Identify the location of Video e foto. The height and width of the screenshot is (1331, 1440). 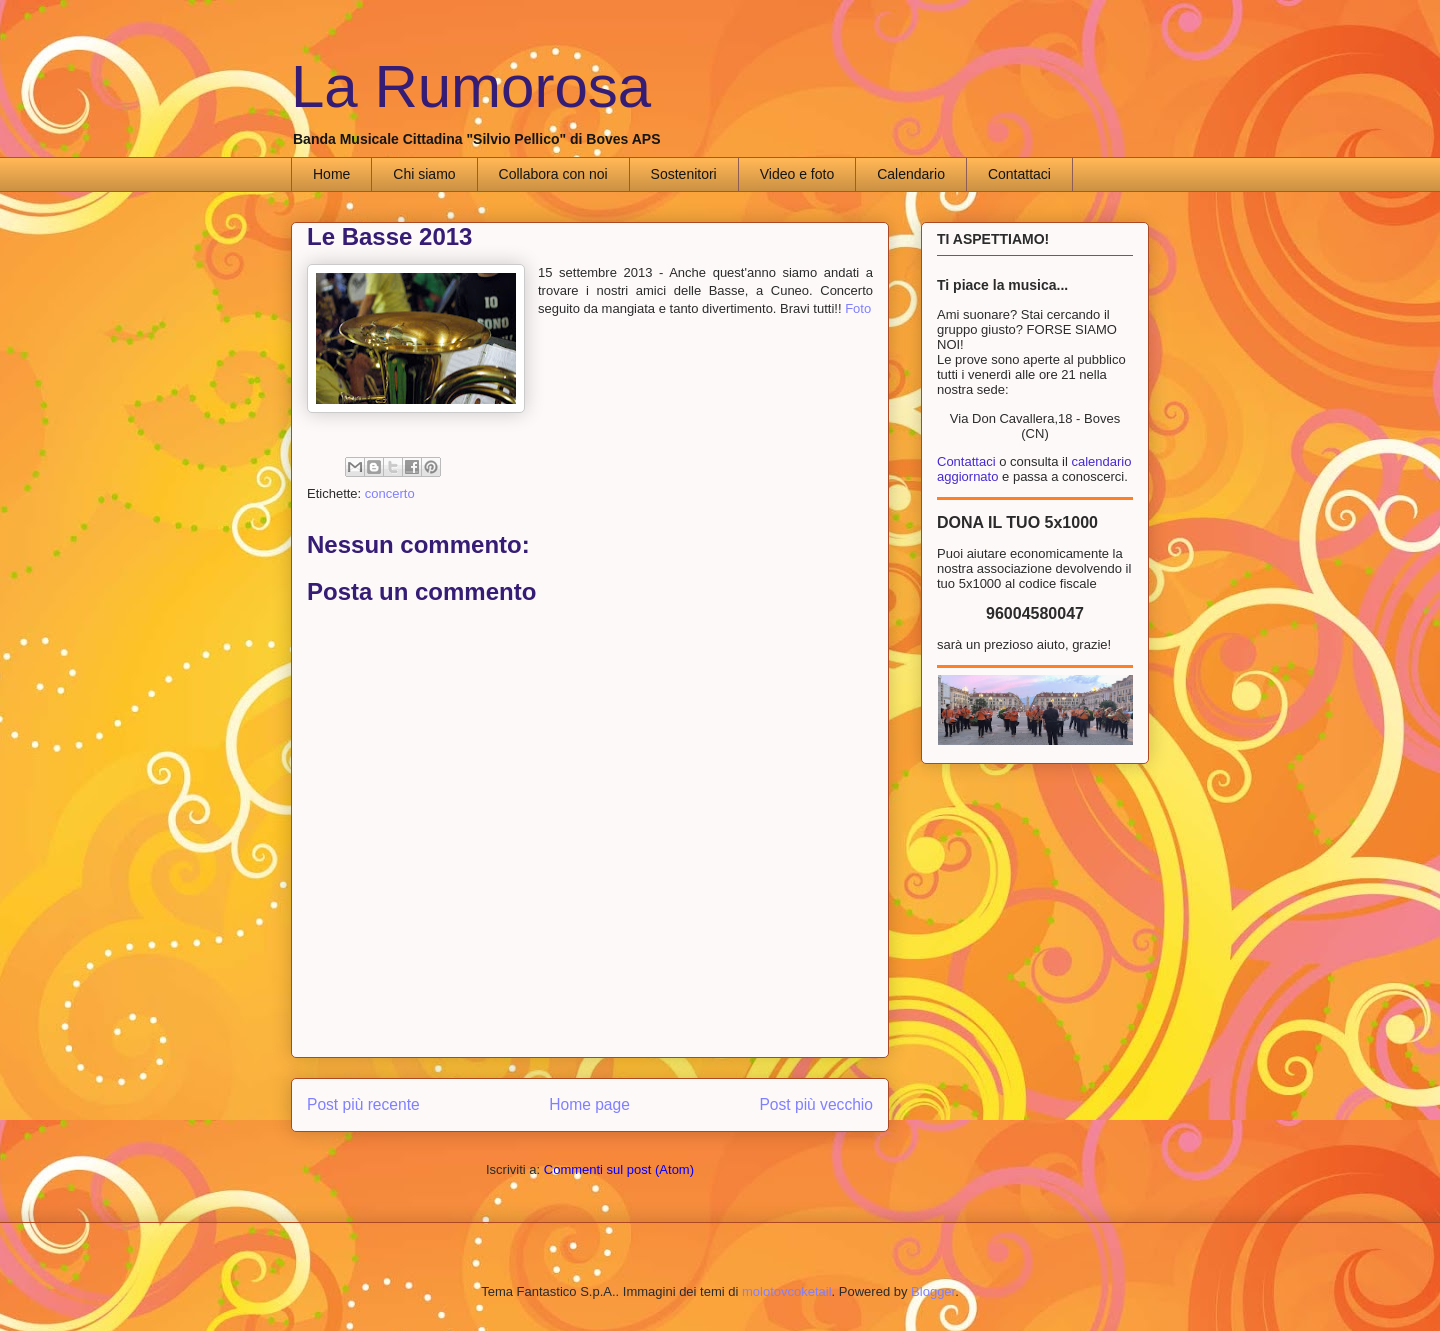
(797, 174).